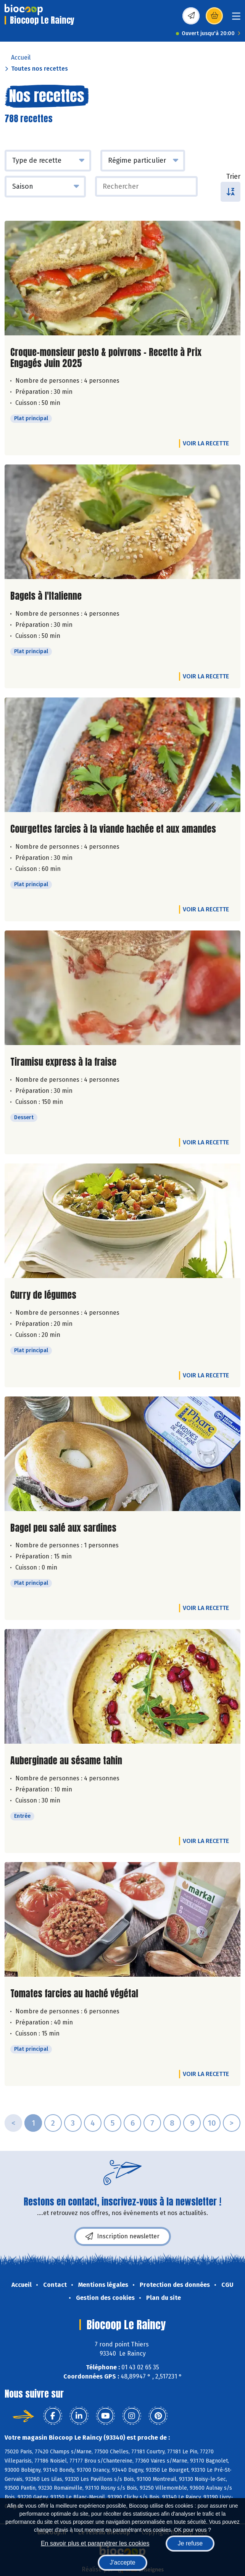 Image resolution: width=245 pixels, height=2576 pixels. What do you see at coordinates (236, 18) in the screenshot?
I see `[Toggle navigation]` at bounding box center [236, 18].